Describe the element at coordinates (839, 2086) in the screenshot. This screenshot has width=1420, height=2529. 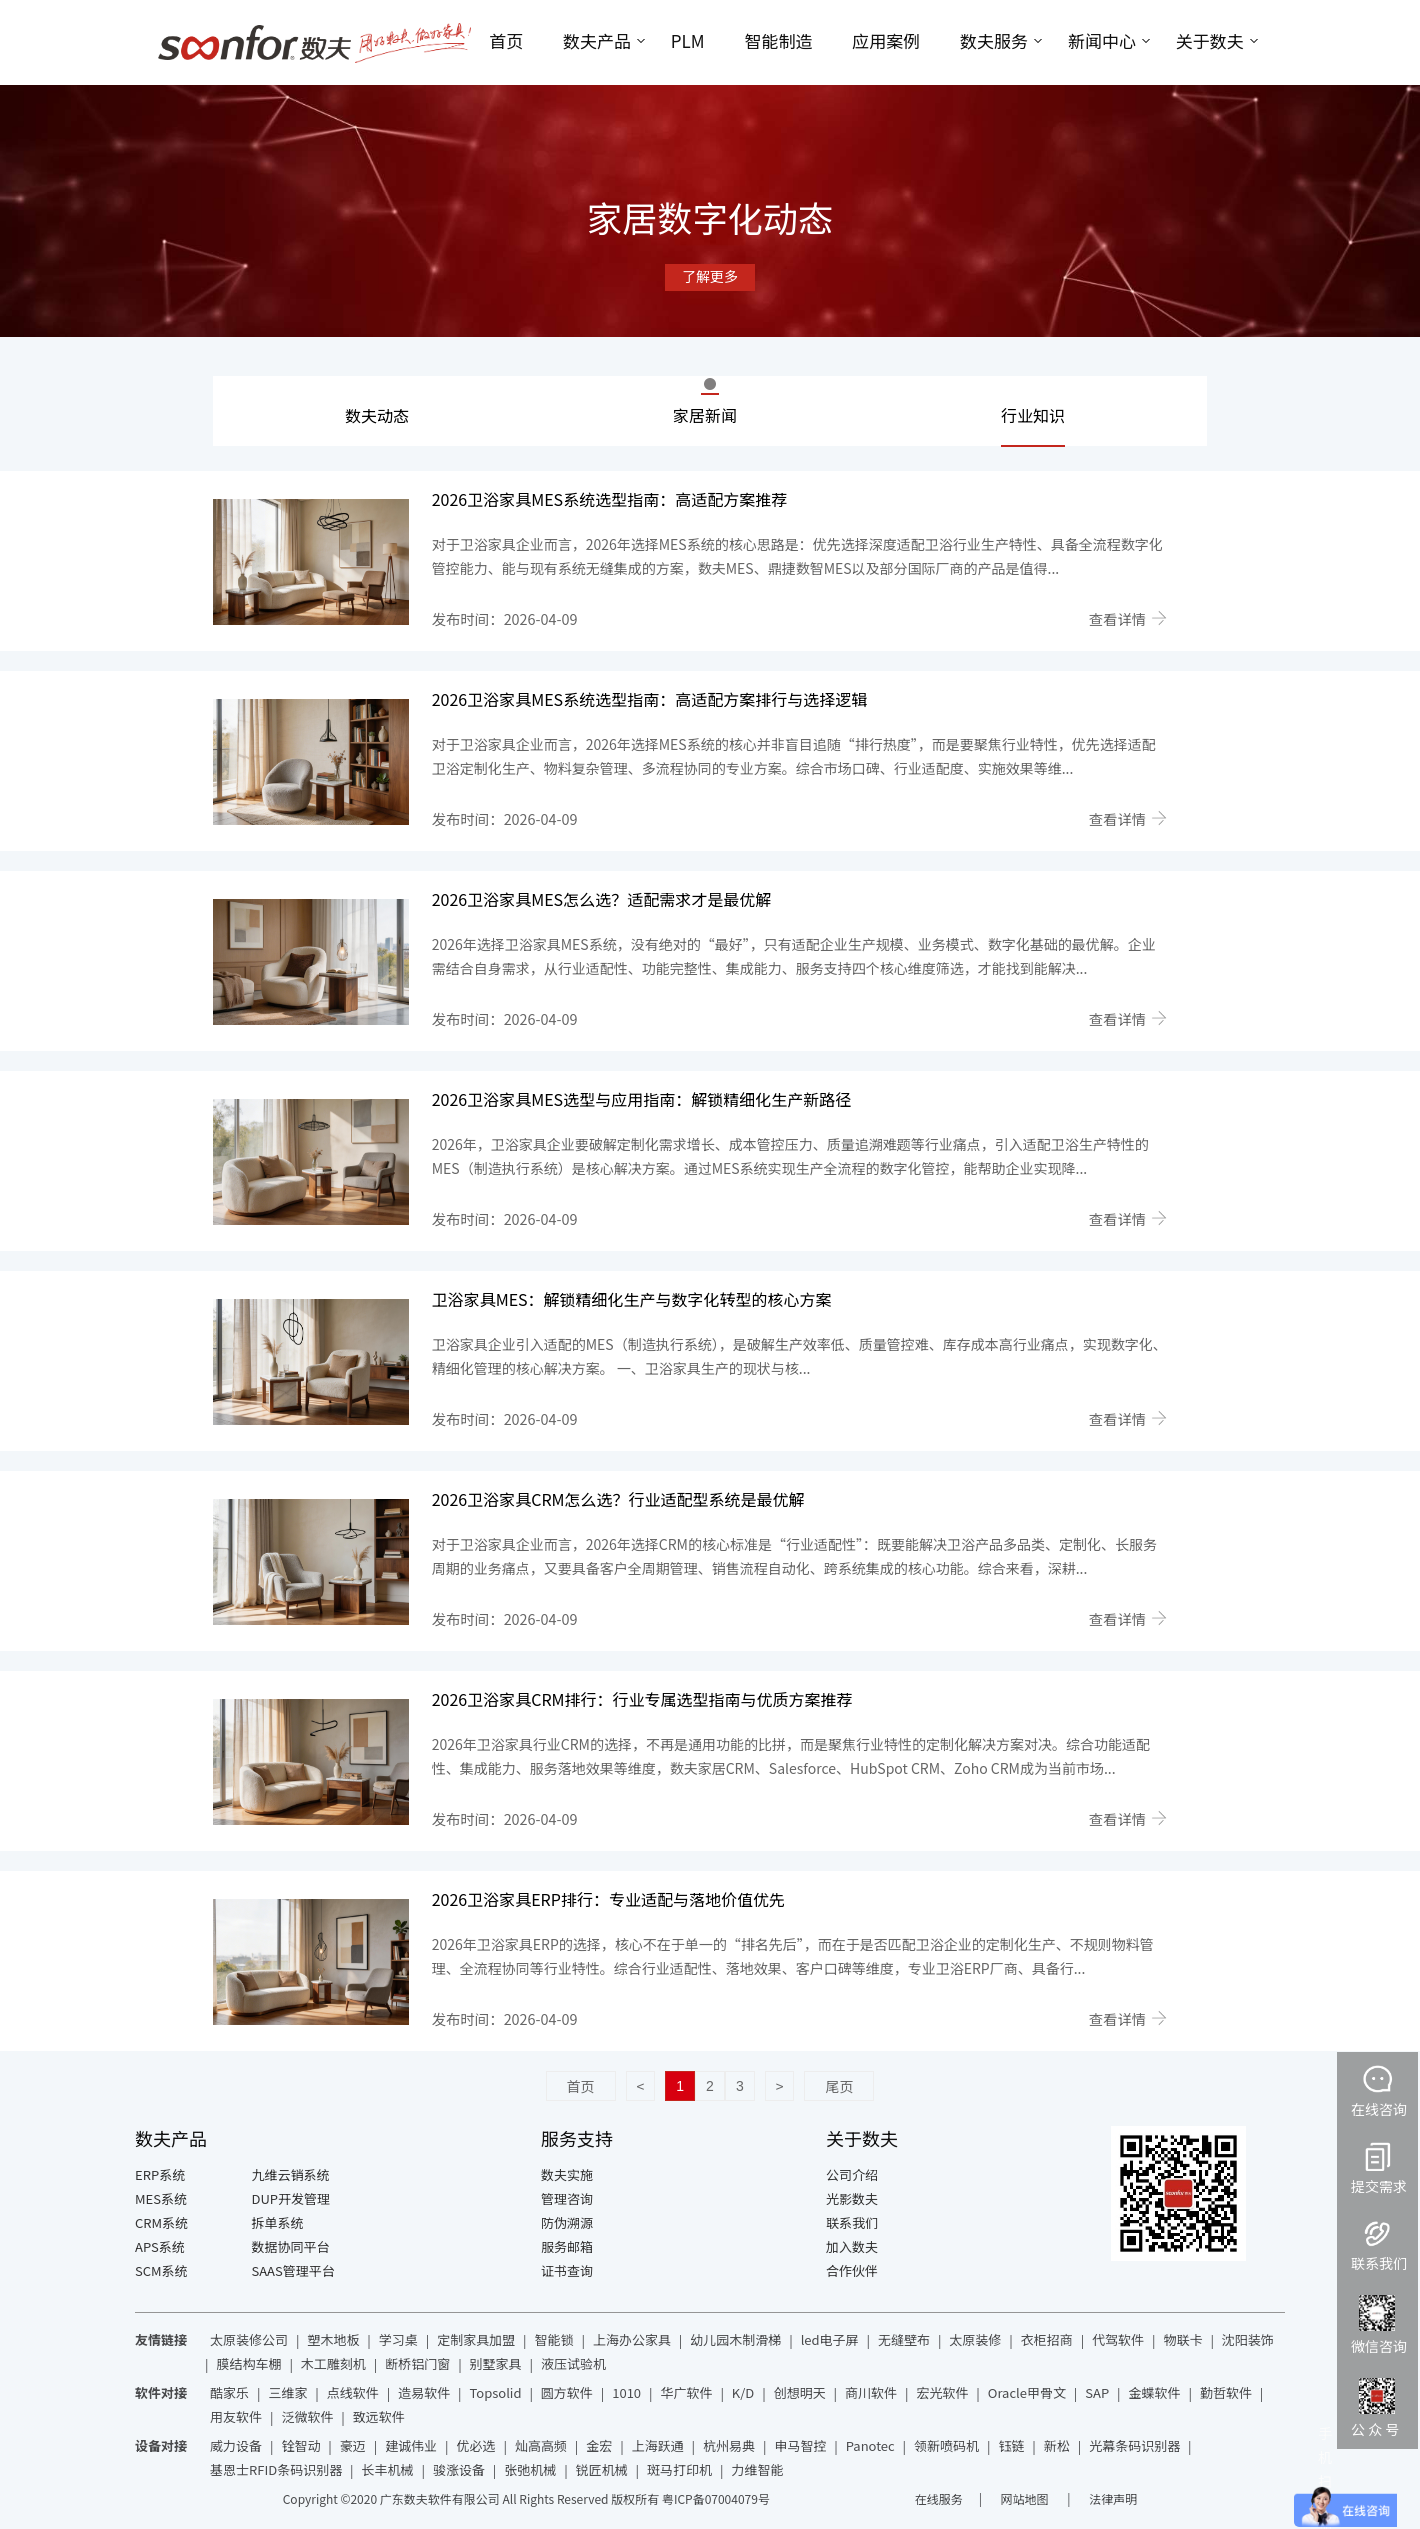
I see `尾页` at that location.